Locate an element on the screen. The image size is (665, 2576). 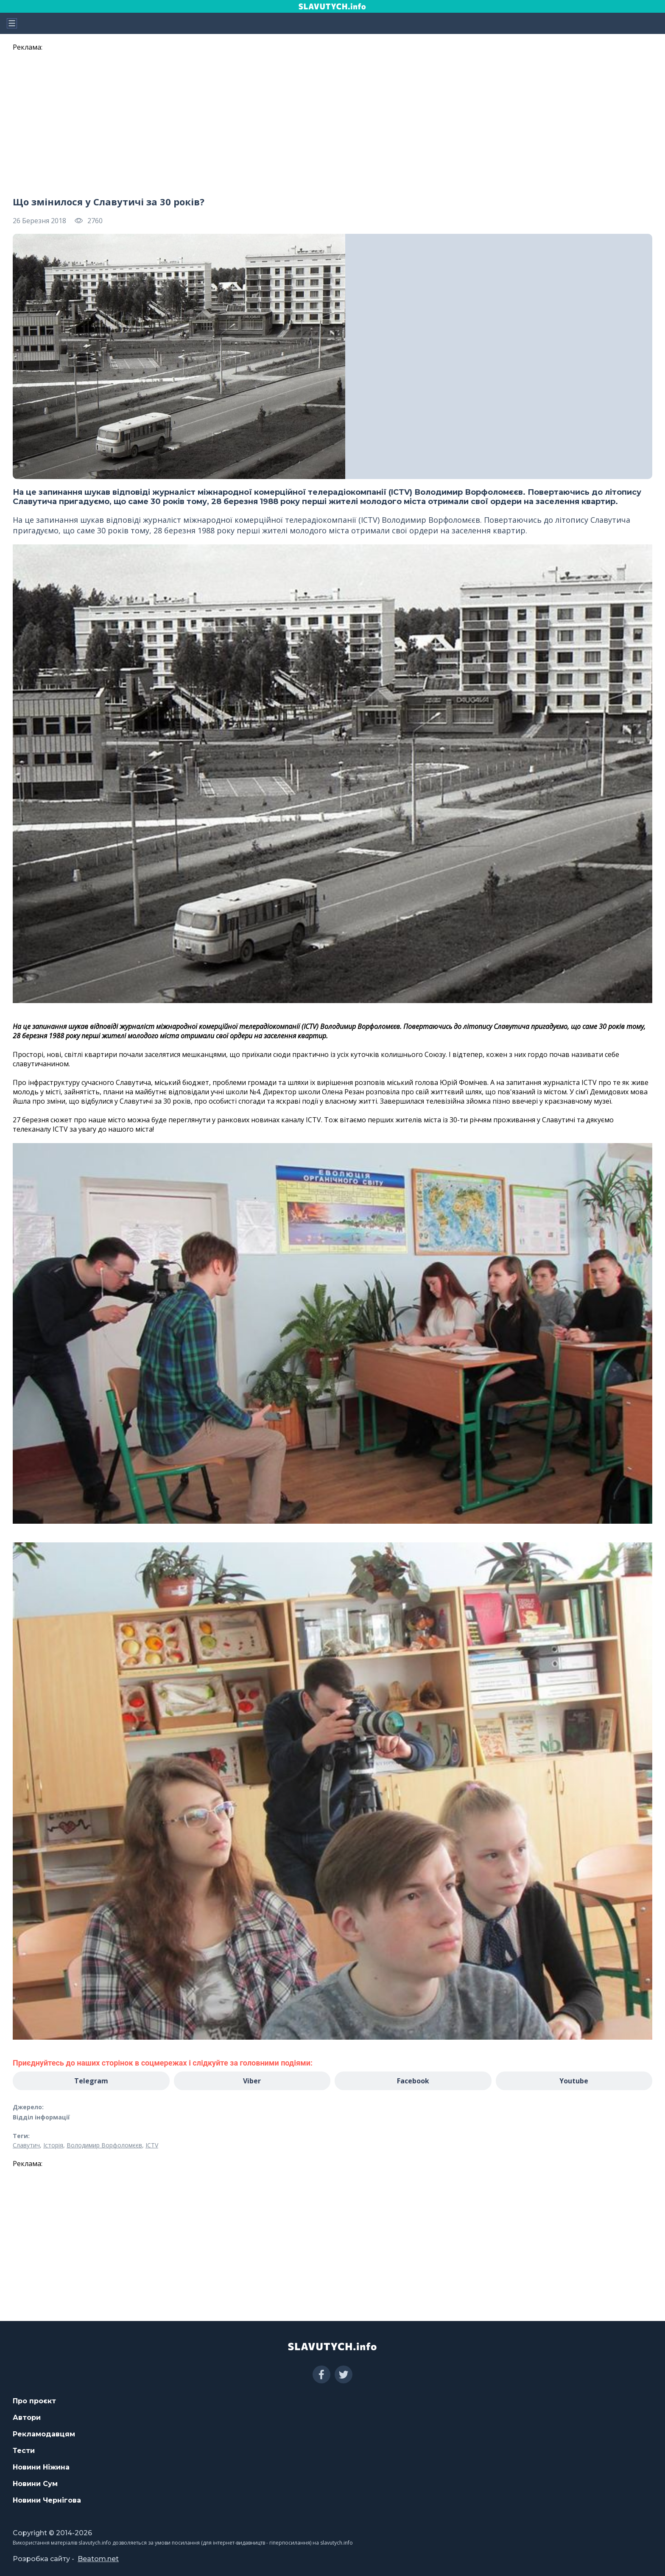
Тести is located at coordinates (24, 2451).